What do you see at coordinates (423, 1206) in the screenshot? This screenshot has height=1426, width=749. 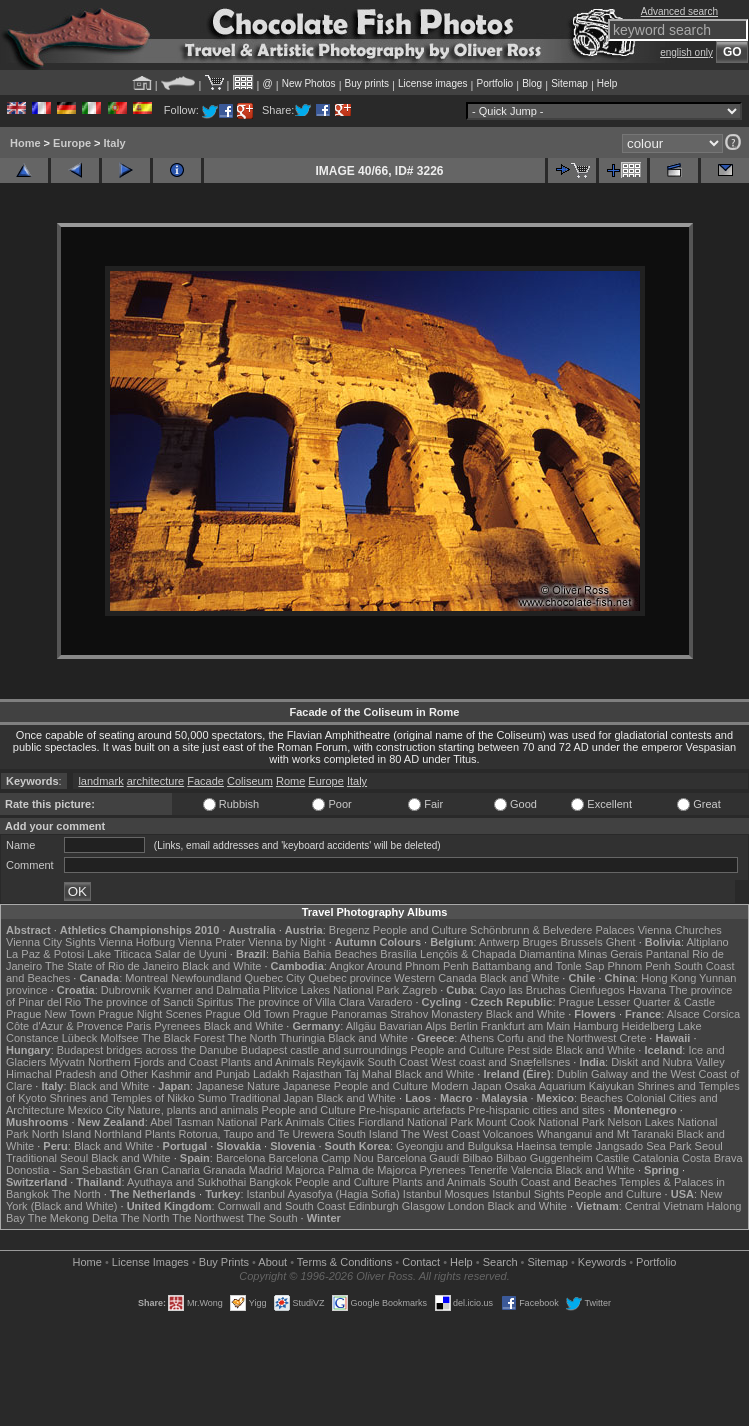 I see `Glasgow` at bounding box center [423, 1206].